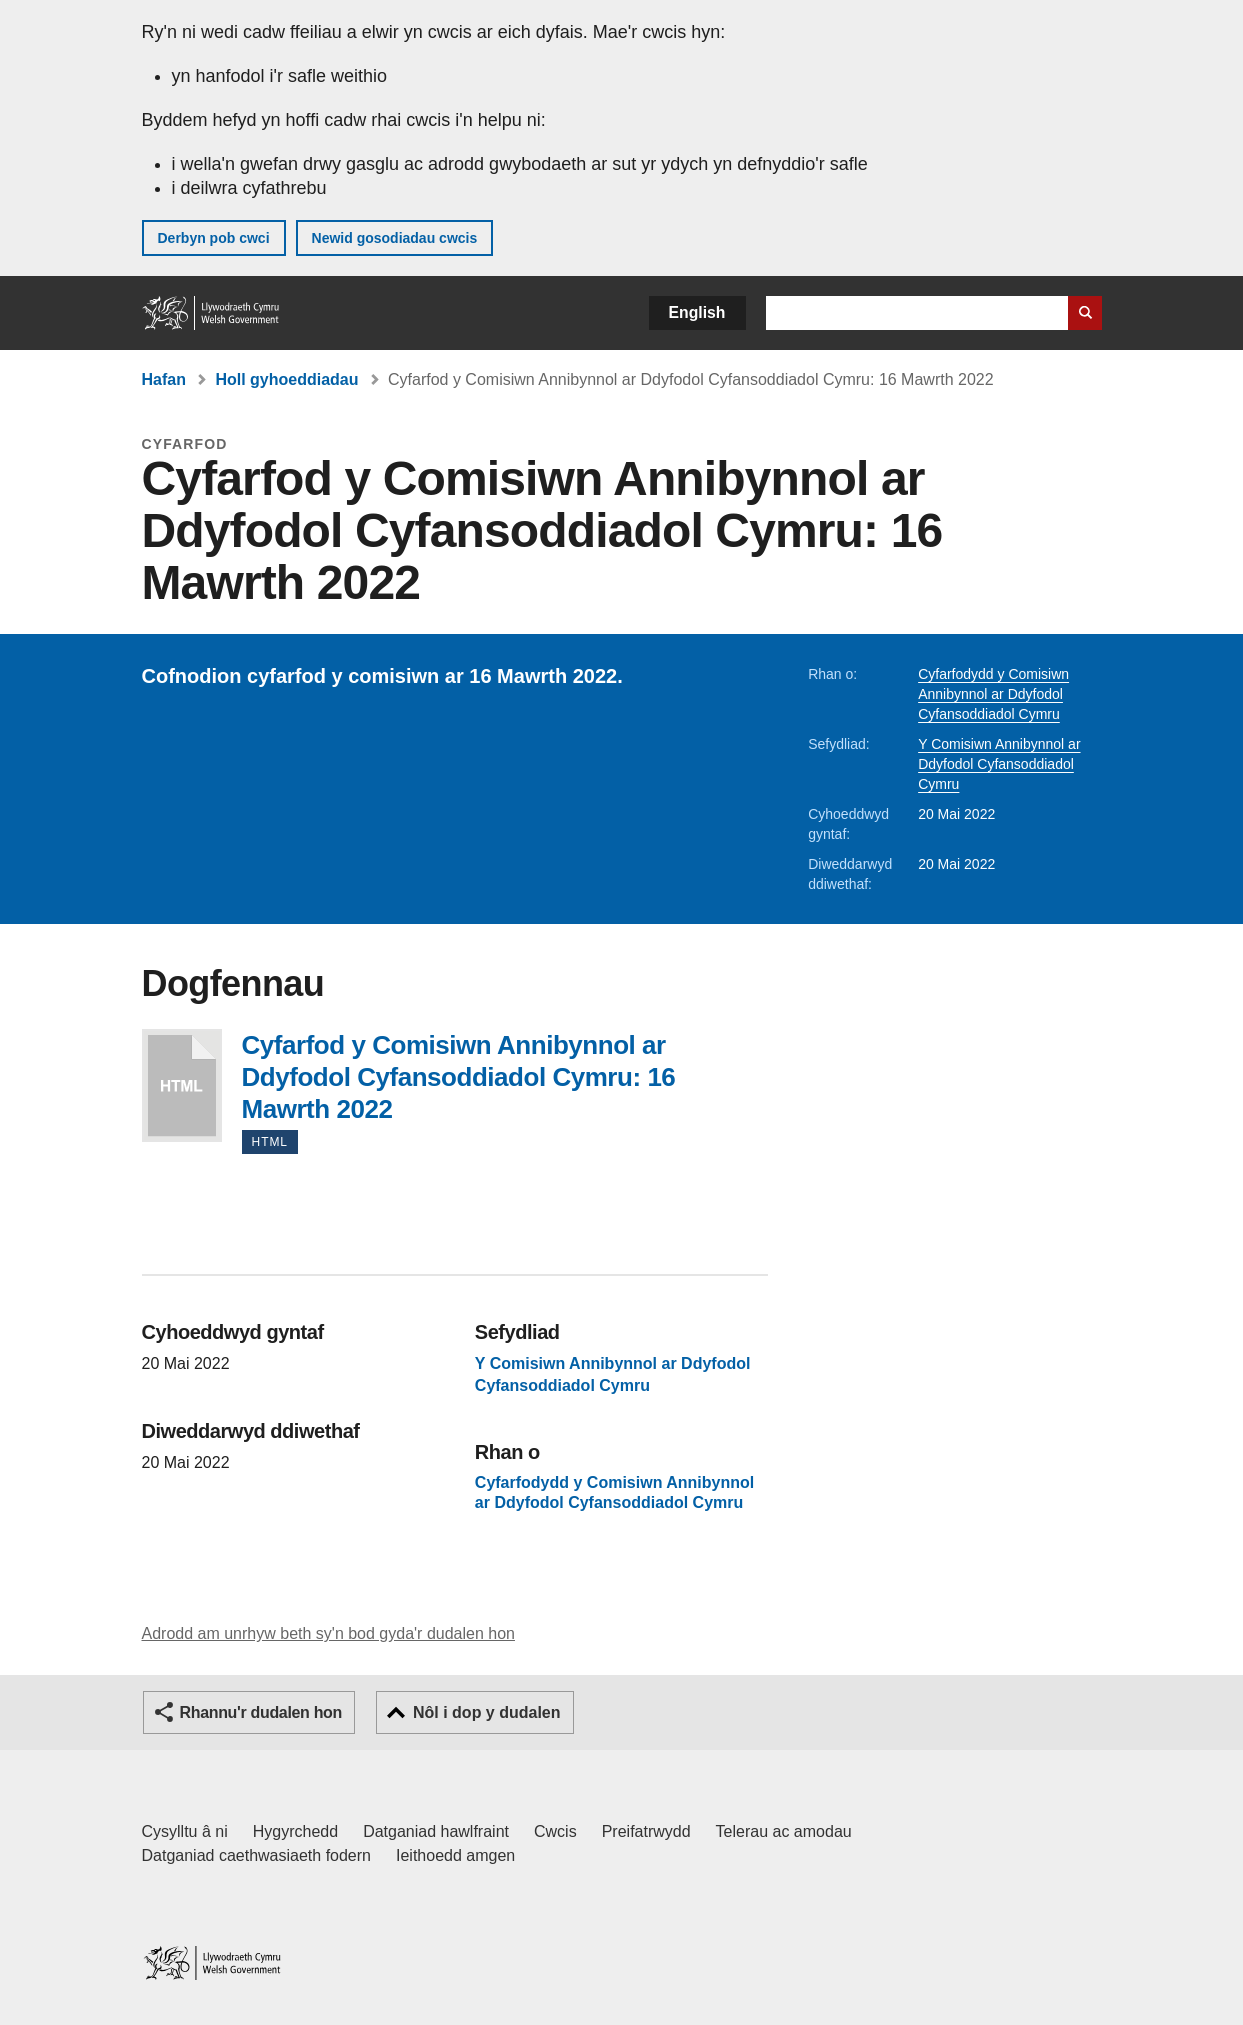 The width and height of the screenshot is (1243, 2025). What do you see at coordinates (295, 1831) in the screenshot?
I see `Hygyrchedd [Datganiad hygyrchedd LLYW.CYMRU]` at bounding box center [295, 1831].